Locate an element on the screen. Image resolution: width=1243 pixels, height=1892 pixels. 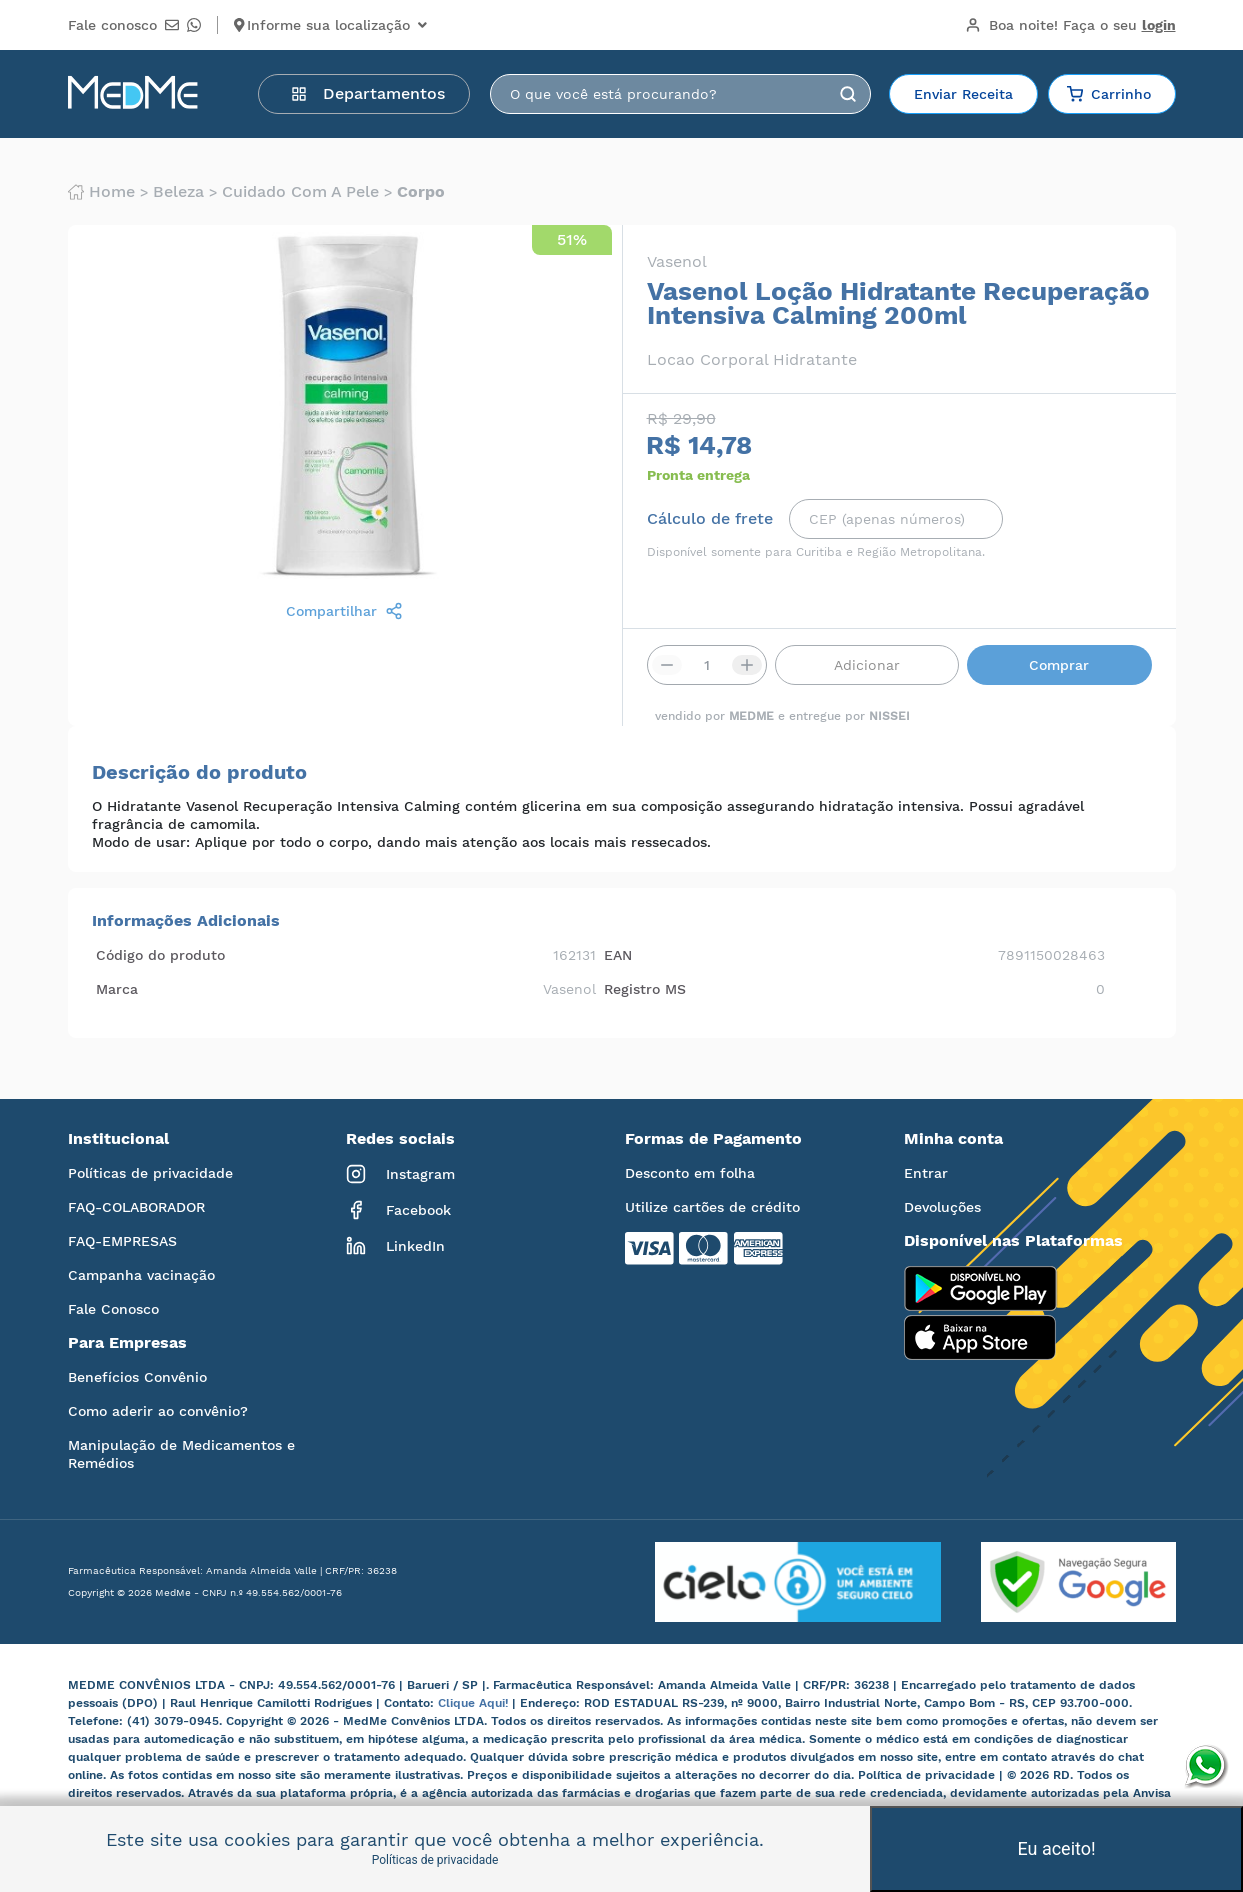
Marca is located at coordinates (117, 989).